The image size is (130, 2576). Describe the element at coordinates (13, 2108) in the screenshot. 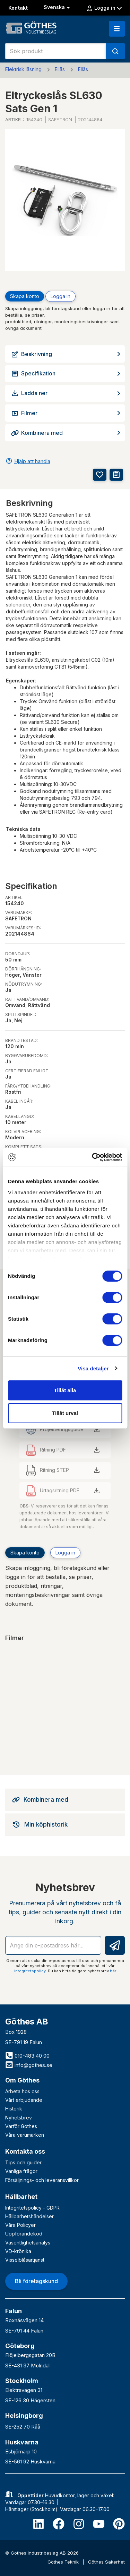

I see `Historik` at that location.